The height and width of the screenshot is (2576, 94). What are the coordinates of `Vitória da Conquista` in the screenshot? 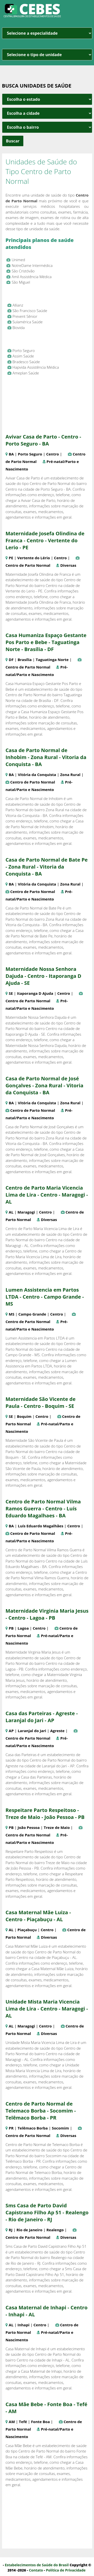 It's located at (37, 774).